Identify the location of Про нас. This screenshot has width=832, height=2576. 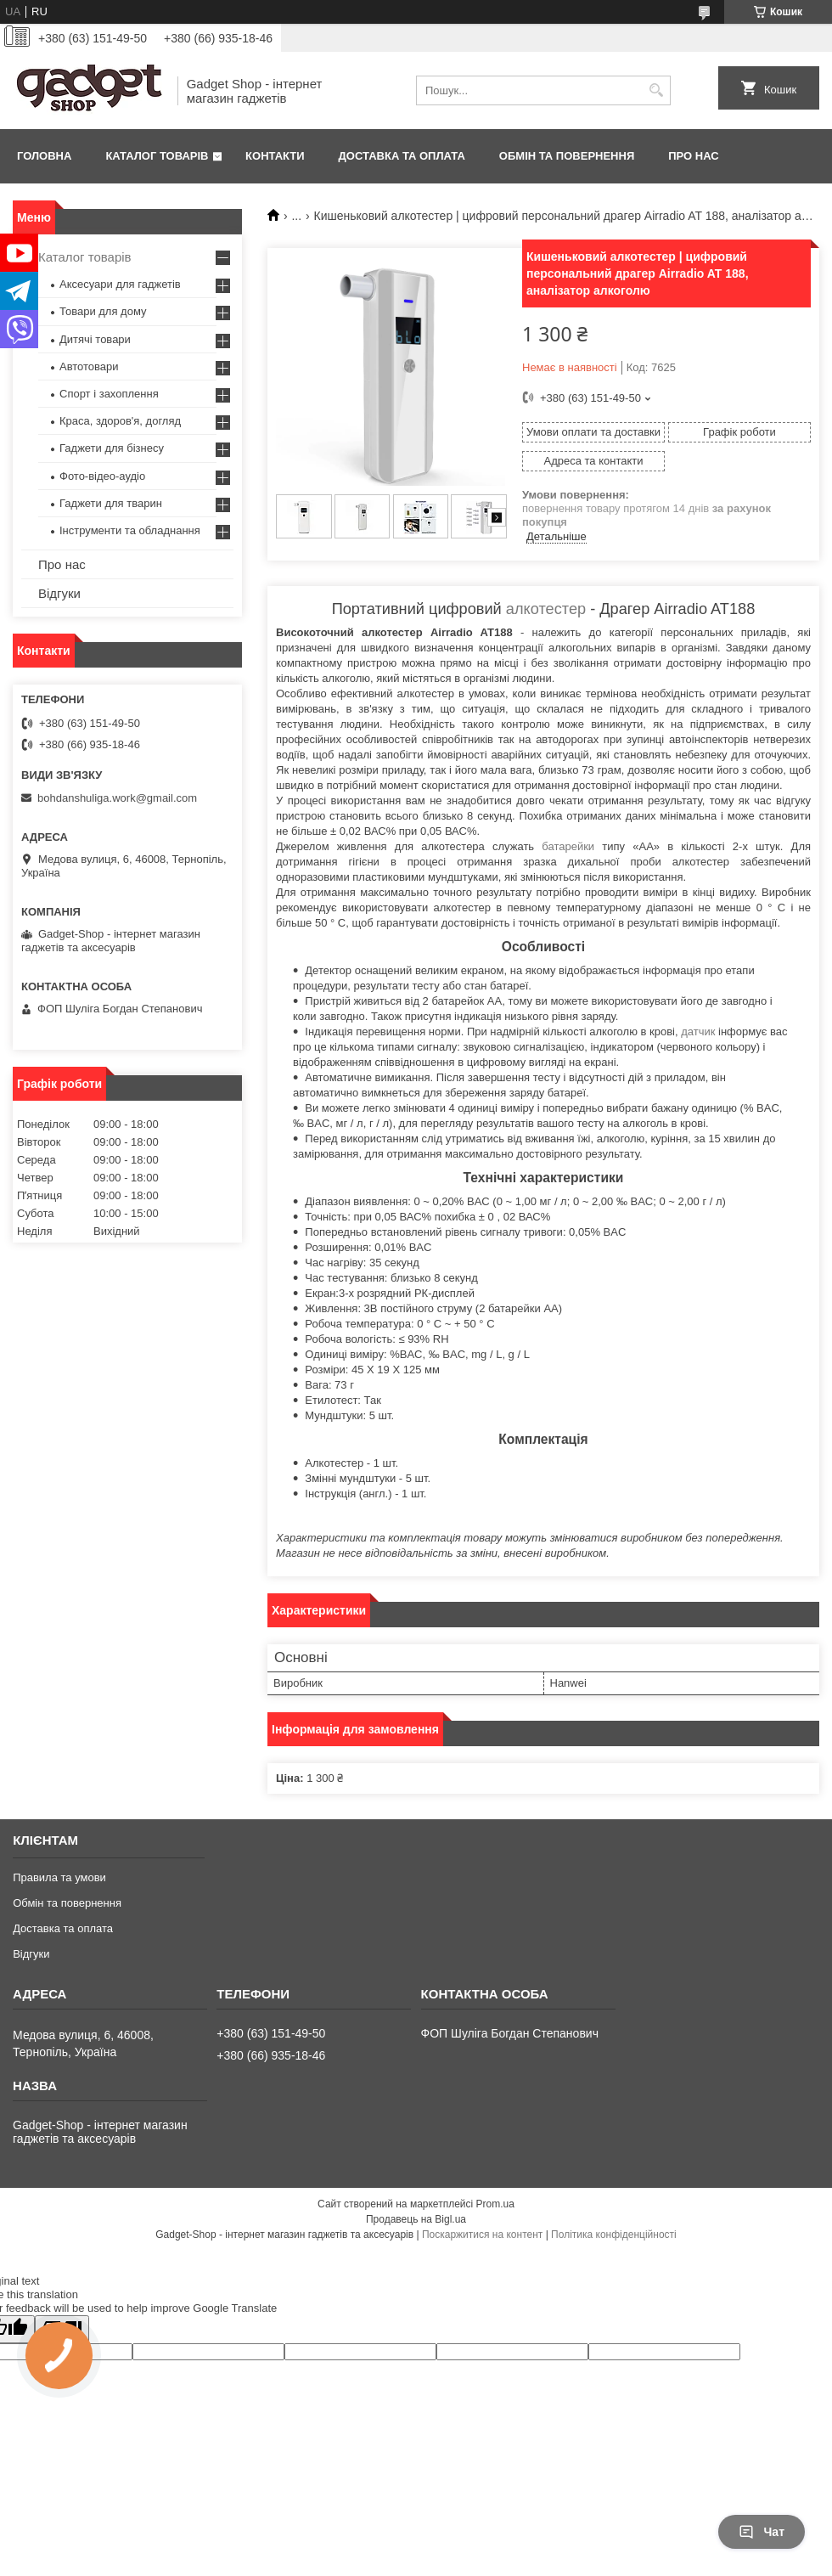
(693, 155).